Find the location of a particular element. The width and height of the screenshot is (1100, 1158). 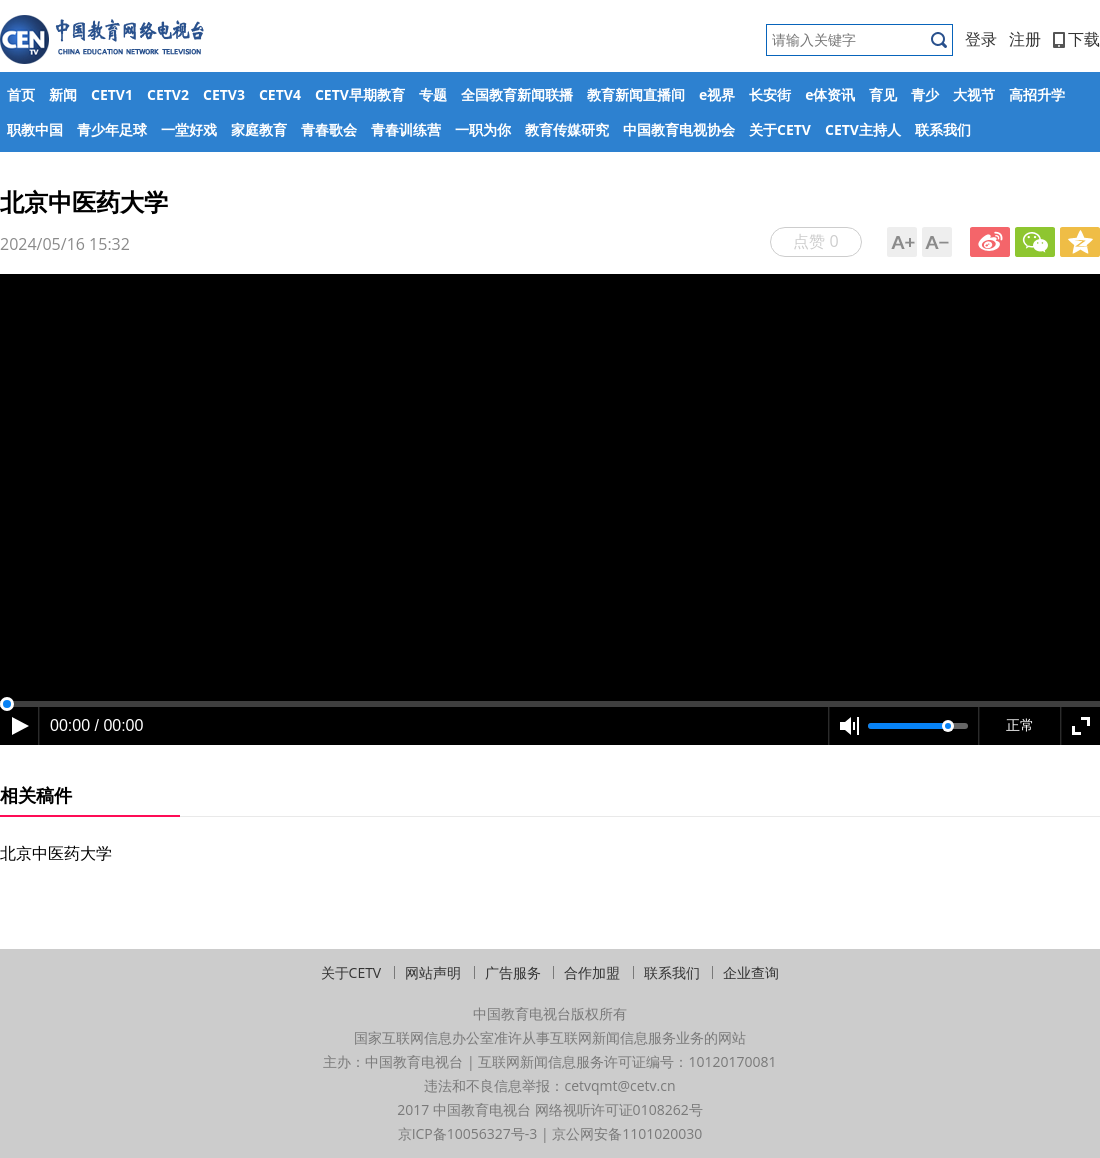

家庭教育 is located at coordinates (259, 129).